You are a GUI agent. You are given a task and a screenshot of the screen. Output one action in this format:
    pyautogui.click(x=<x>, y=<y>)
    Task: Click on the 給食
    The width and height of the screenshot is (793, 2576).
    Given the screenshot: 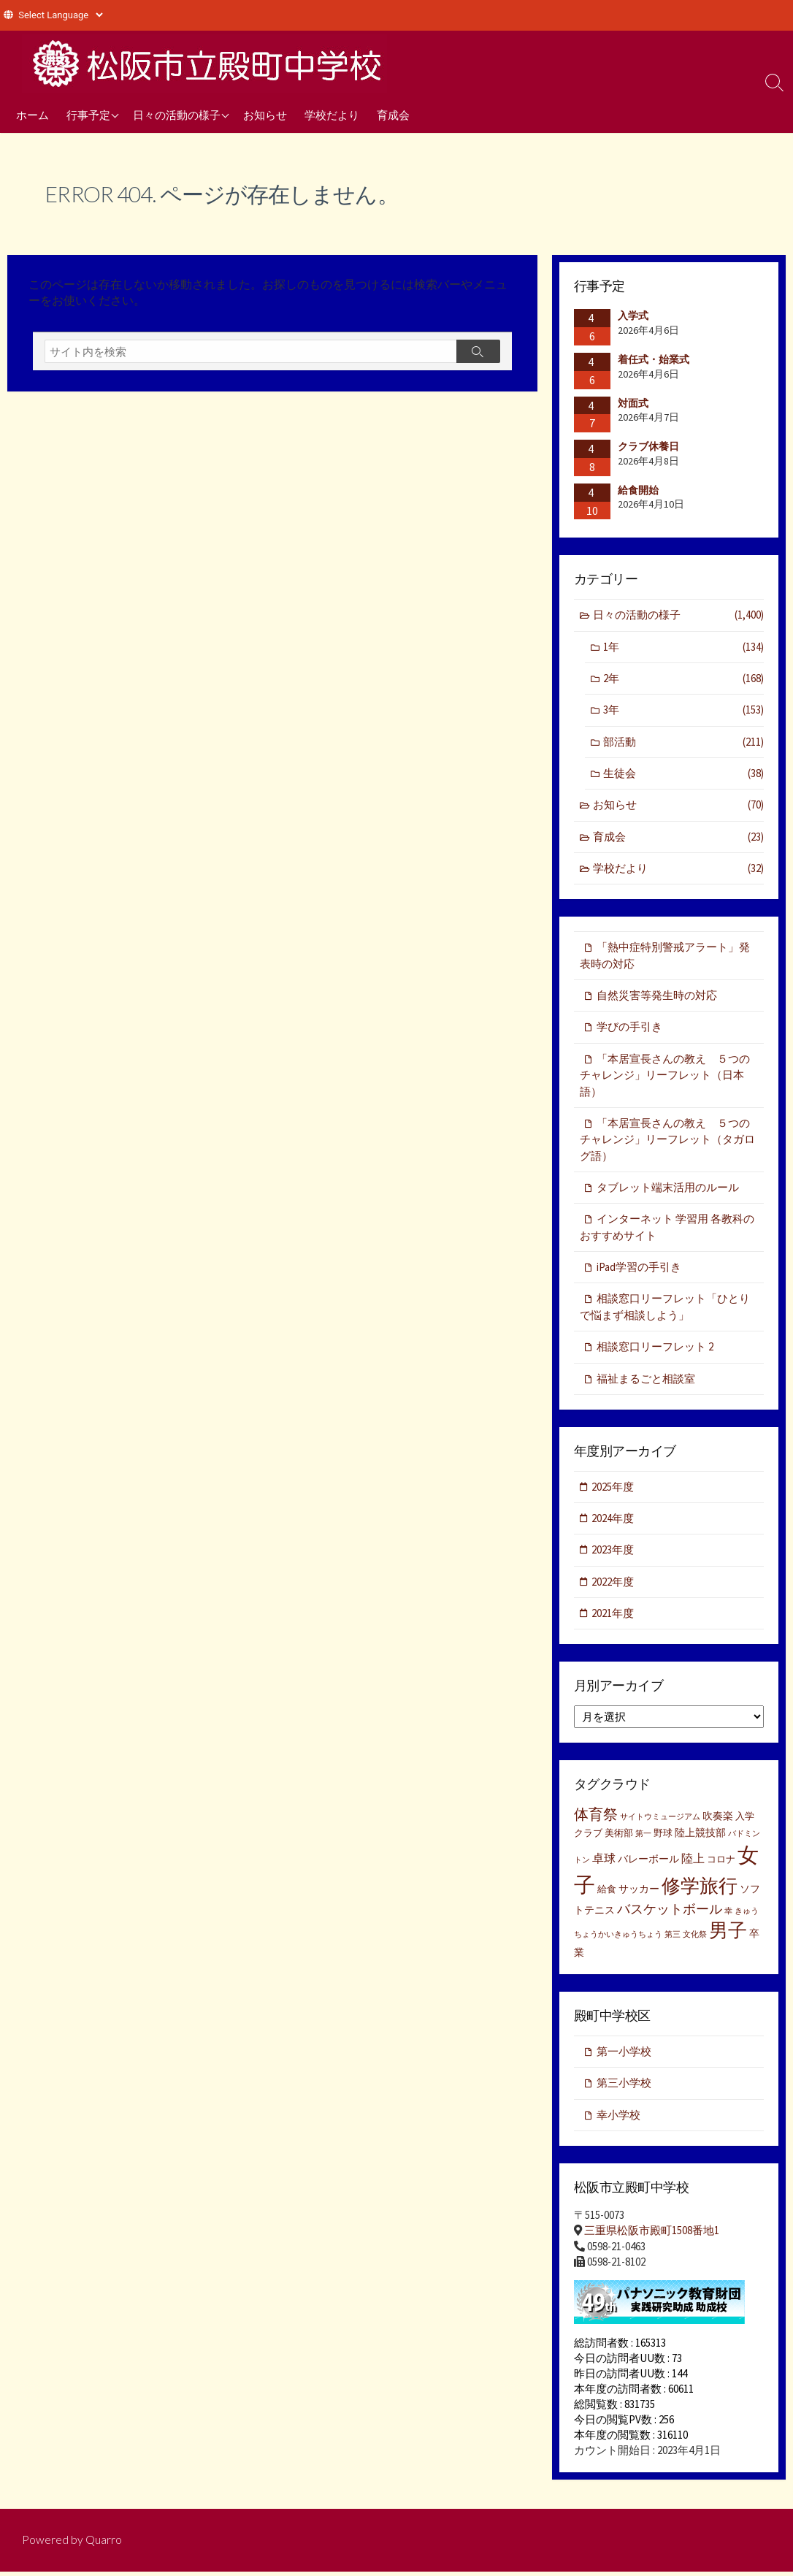 What is the action you would take?
    pyautogui.click(x=606, y=1893)
    